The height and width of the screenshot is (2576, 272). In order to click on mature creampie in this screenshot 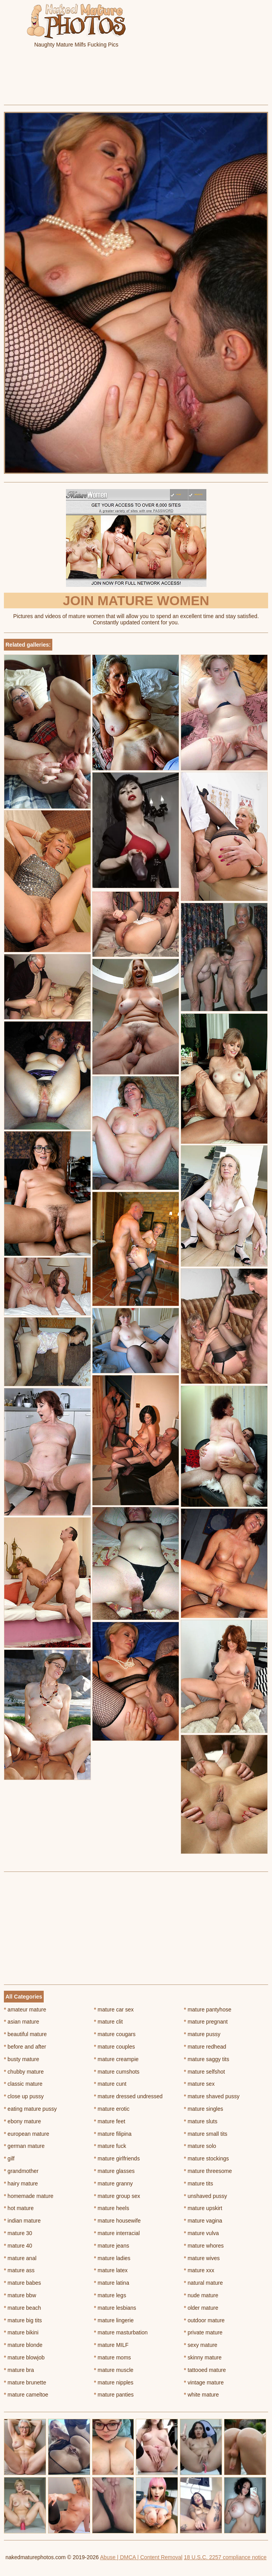, I will do `click(116, 2059)`.